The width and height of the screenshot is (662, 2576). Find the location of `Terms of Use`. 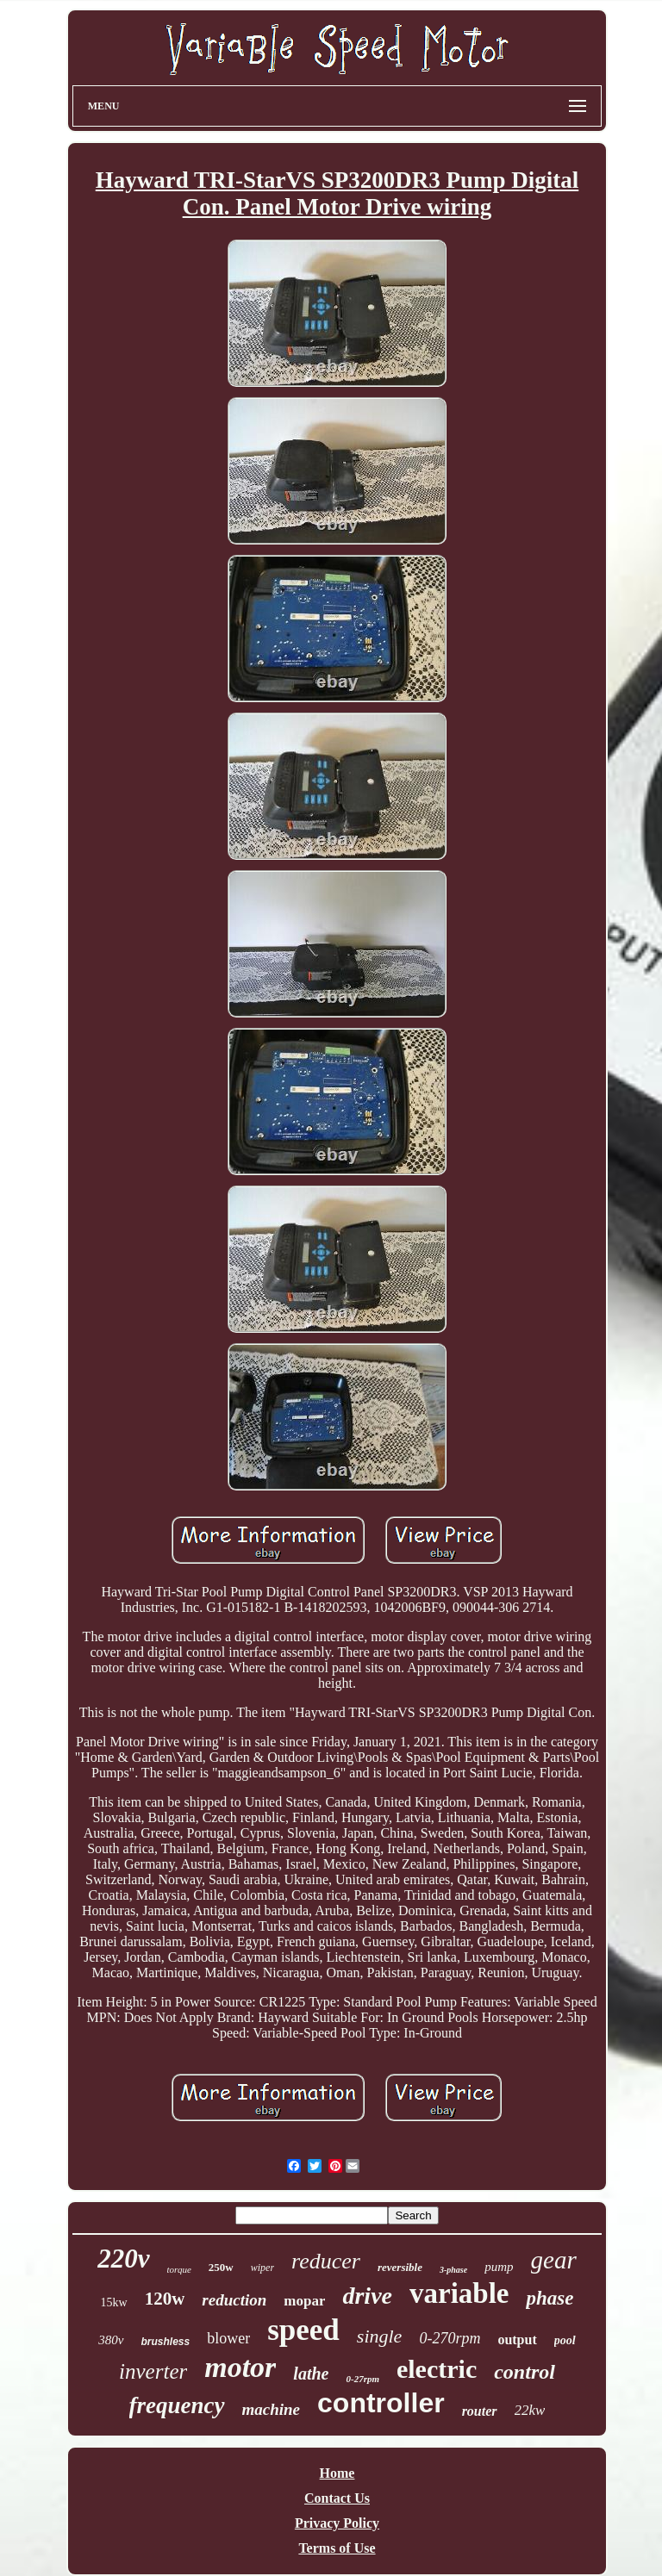

Terms of Use is located at coordinates (336, 2548).